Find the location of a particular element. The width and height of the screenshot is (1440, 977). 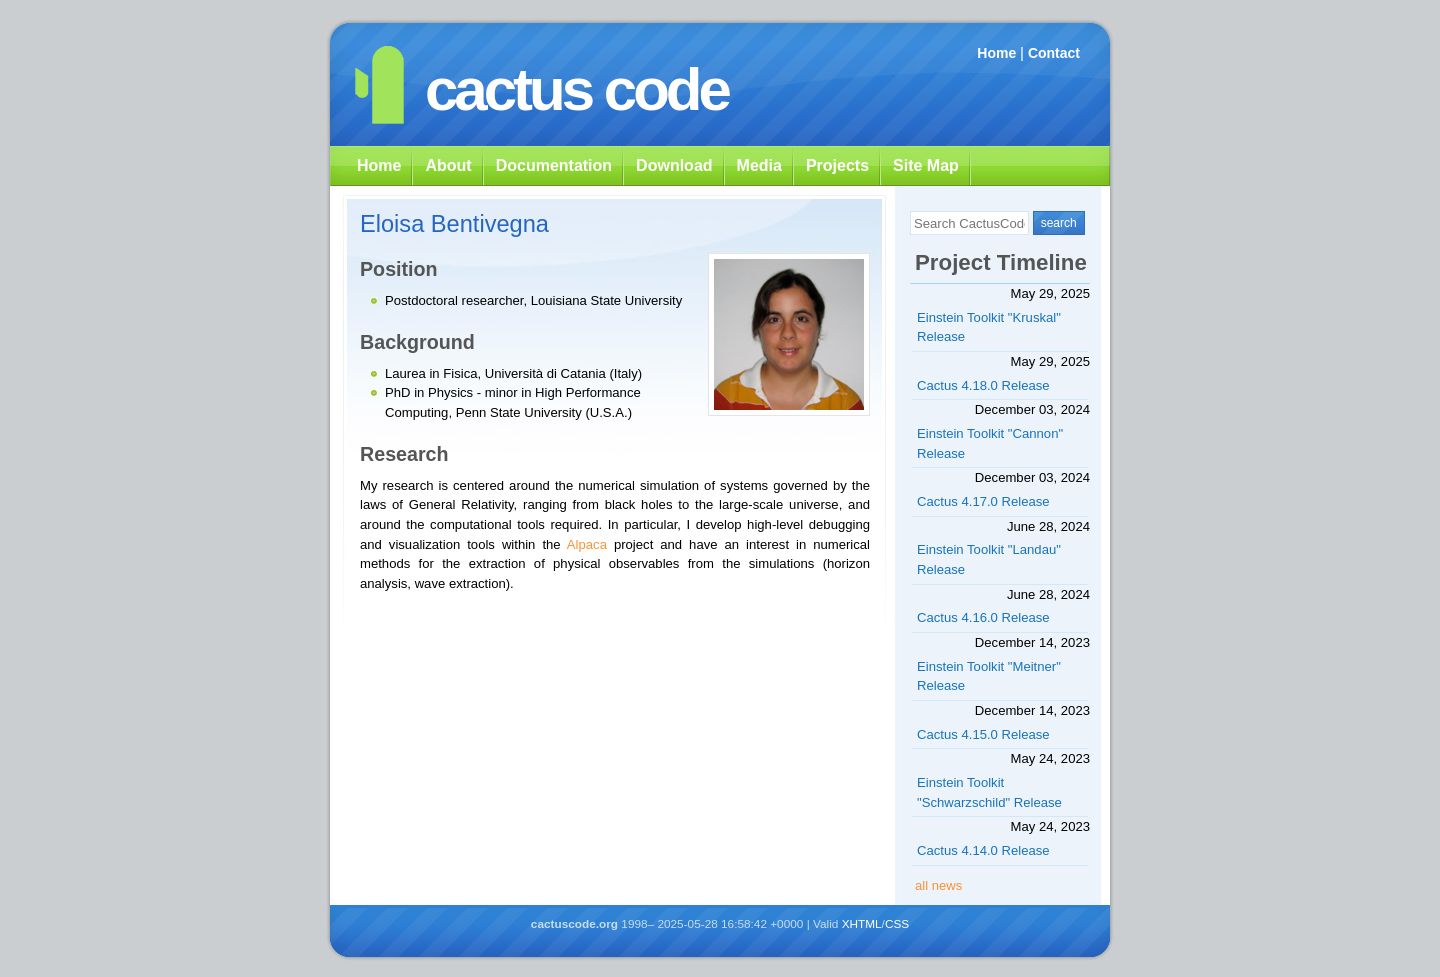

About is located at coordinates (448, 165).